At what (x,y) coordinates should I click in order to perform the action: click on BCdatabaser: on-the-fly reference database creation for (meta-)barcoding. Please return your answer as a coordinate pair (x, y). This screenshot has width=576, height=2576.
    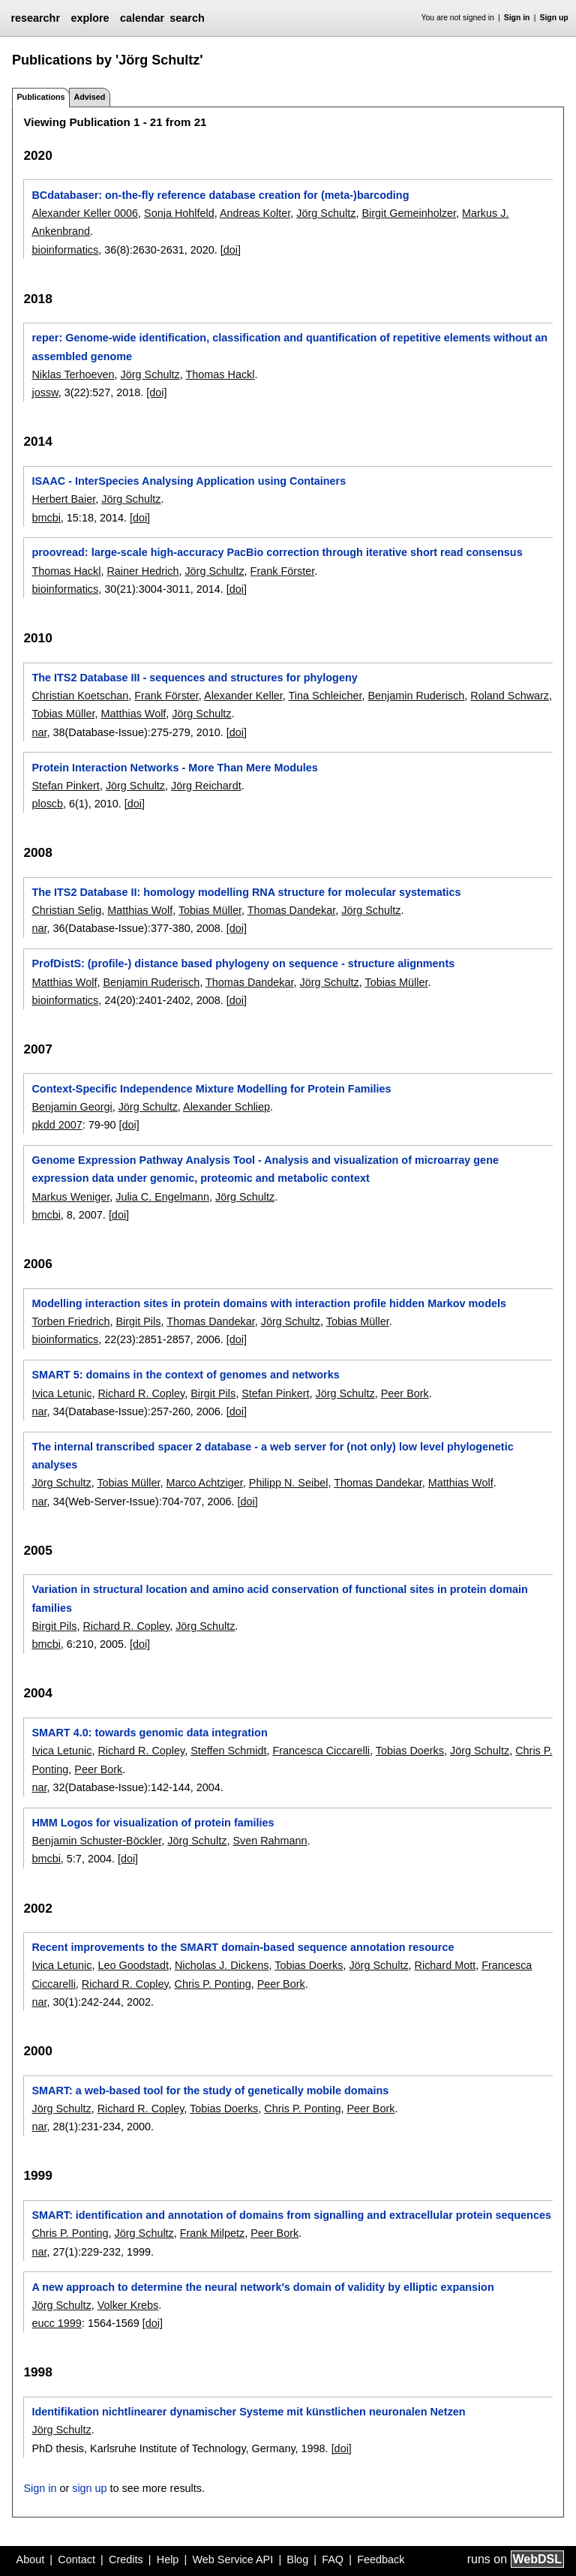
    Looking at the image, I should click on (220, 195).